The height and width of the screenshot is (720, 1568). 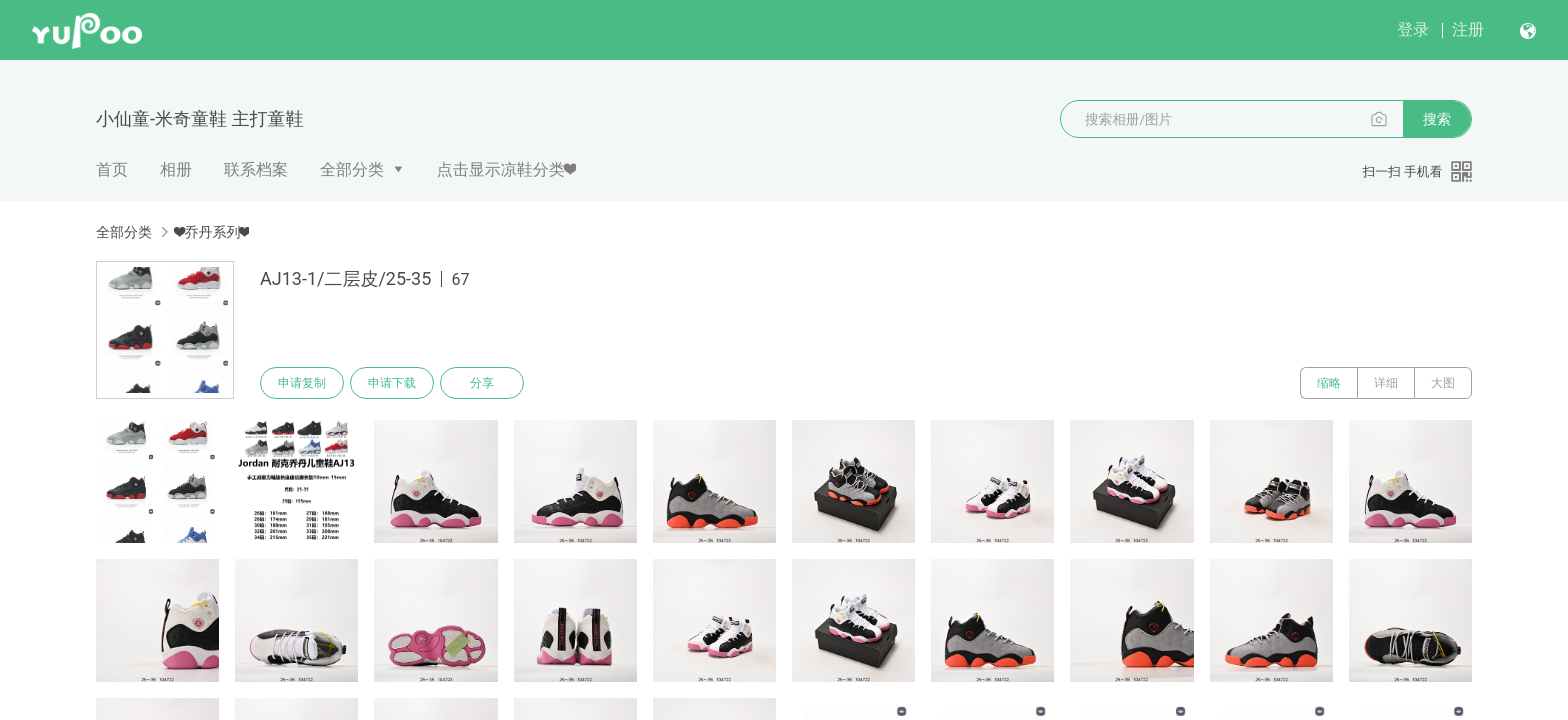 I want to click on 申请下载, so click(x=392, y=383).